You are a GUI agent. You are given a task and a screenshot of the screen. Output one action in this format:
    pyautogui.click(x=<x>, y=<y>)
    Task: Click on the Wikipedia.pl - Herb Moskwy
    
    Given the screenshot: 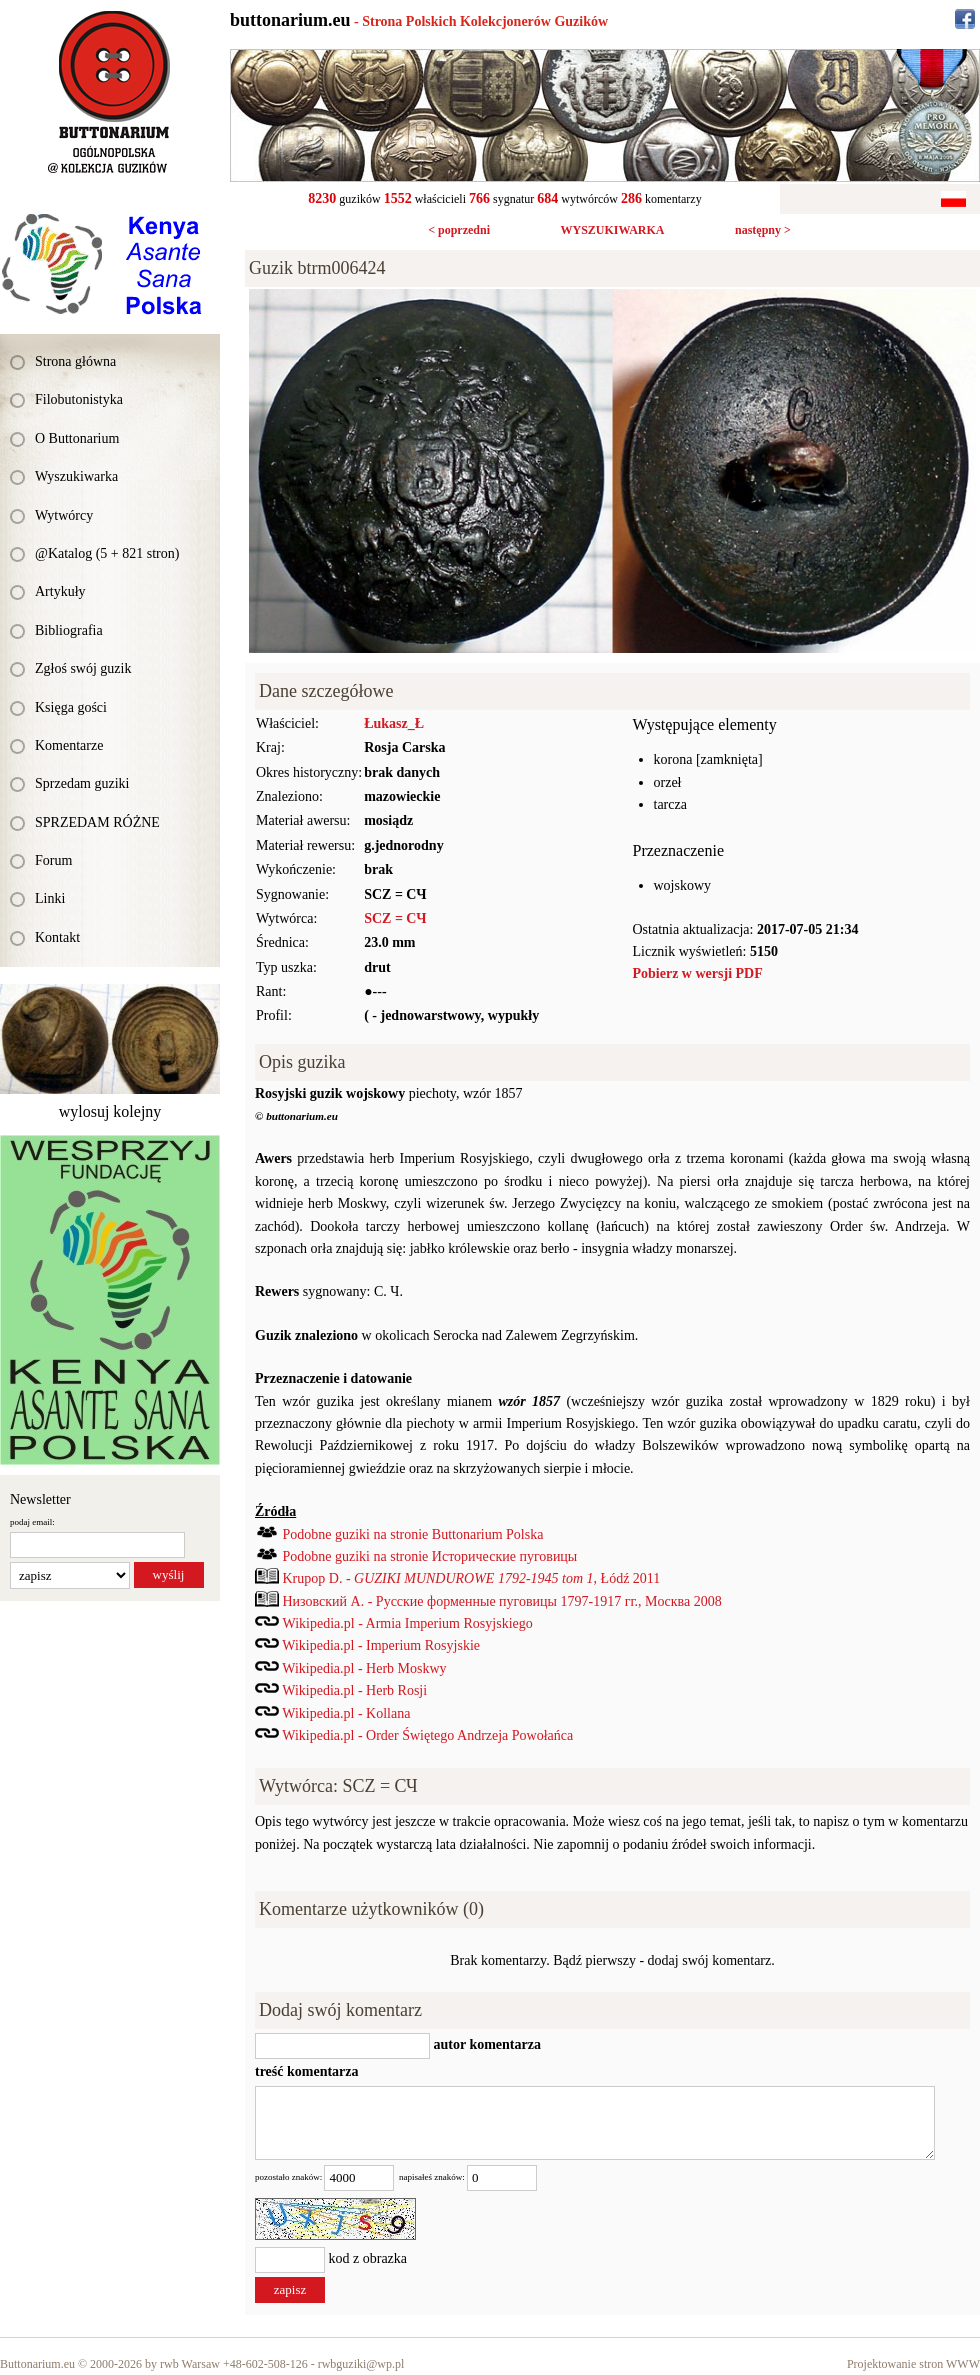 What is the action you would take?
    pyautogui.click(x=364, y=1668)
    